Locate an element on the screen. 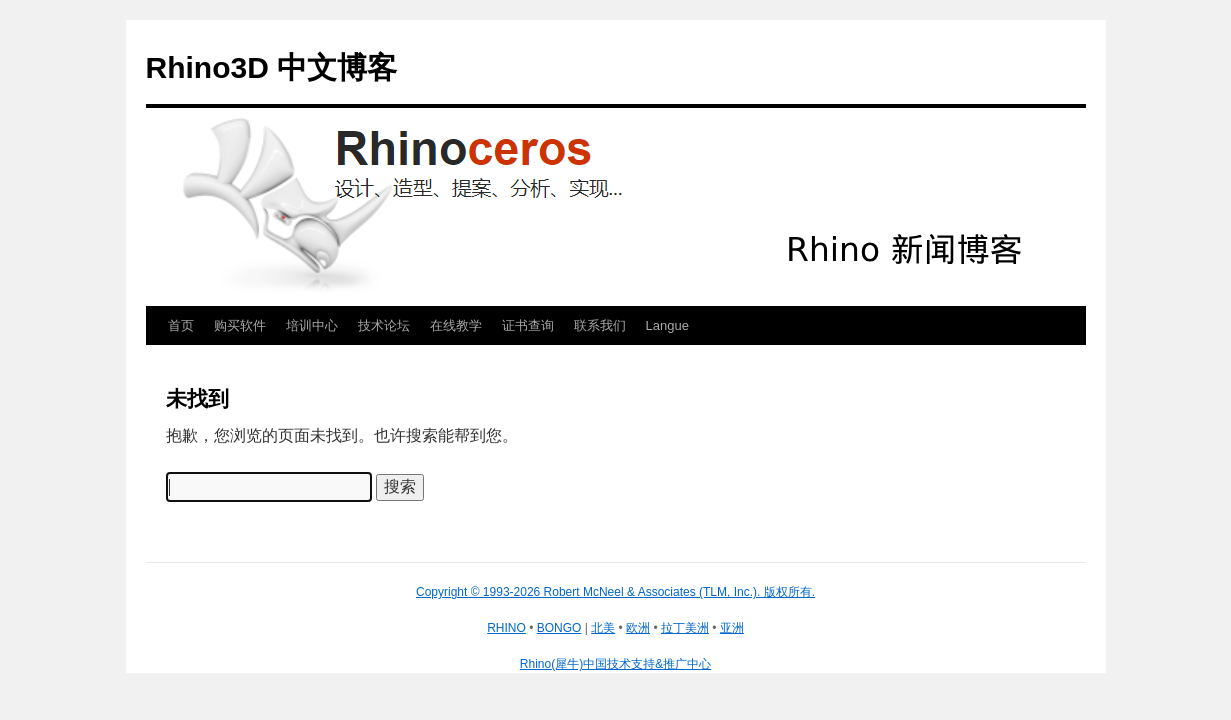  RHINO is located at coordinates (506, 628).